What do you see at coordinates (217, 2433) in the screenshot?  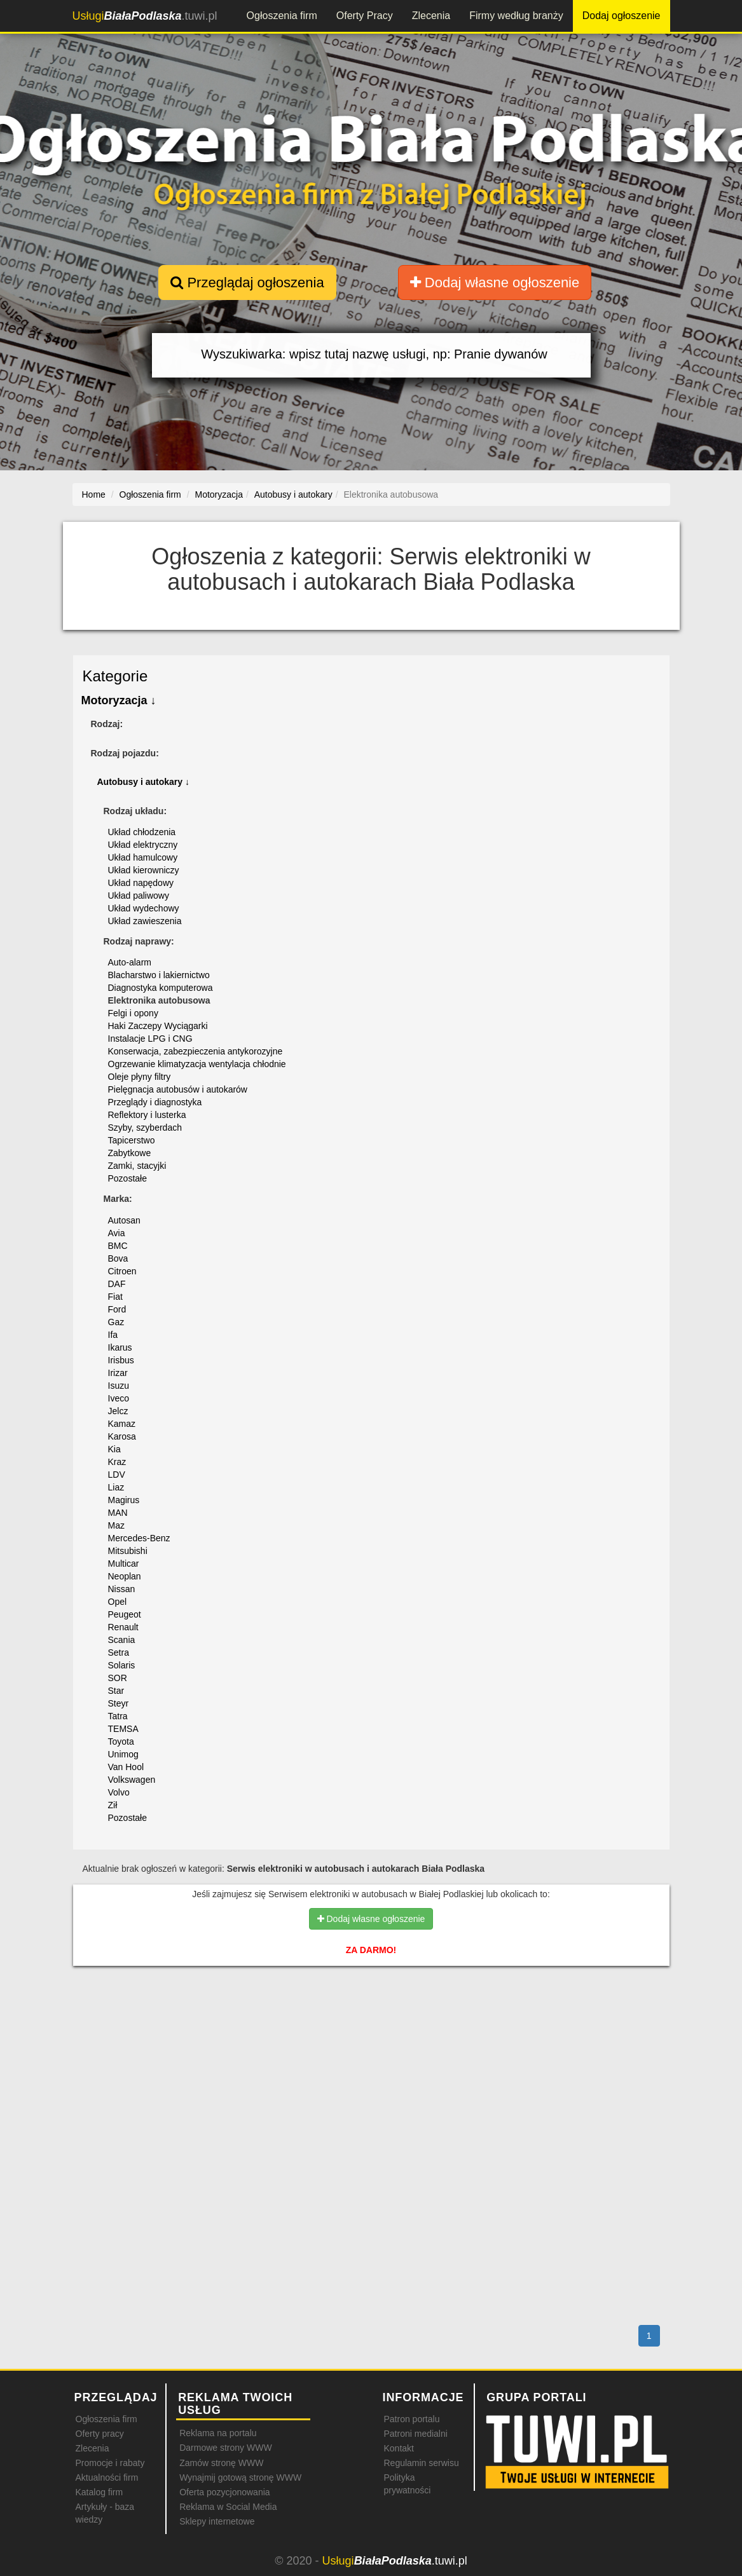 I see `Reklama na portalu` at bounding box center [217, 2433].